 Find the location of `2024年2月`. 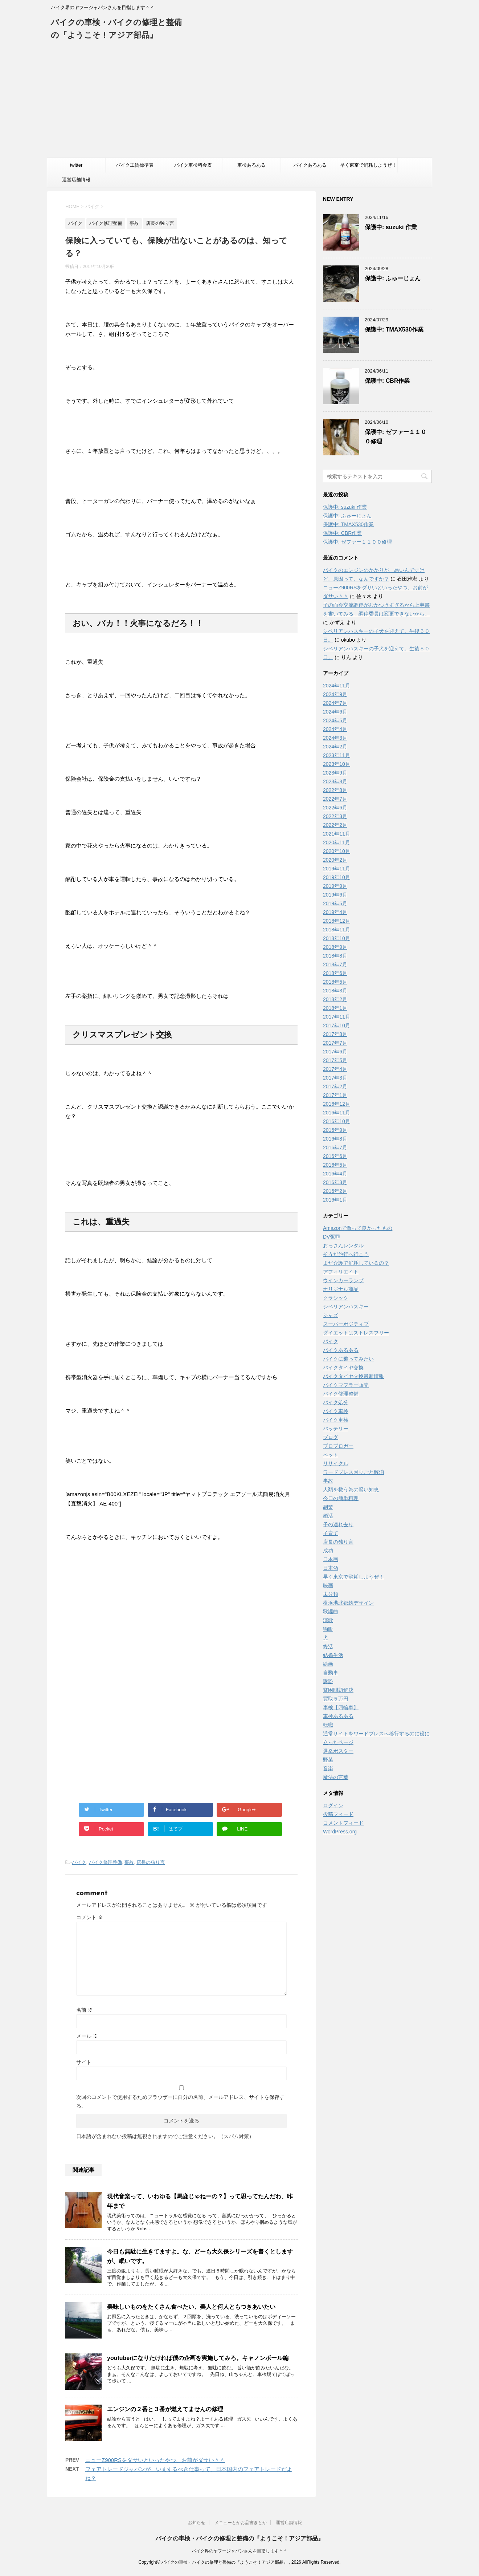

2024年2月 is located at coordinates (335, 746).